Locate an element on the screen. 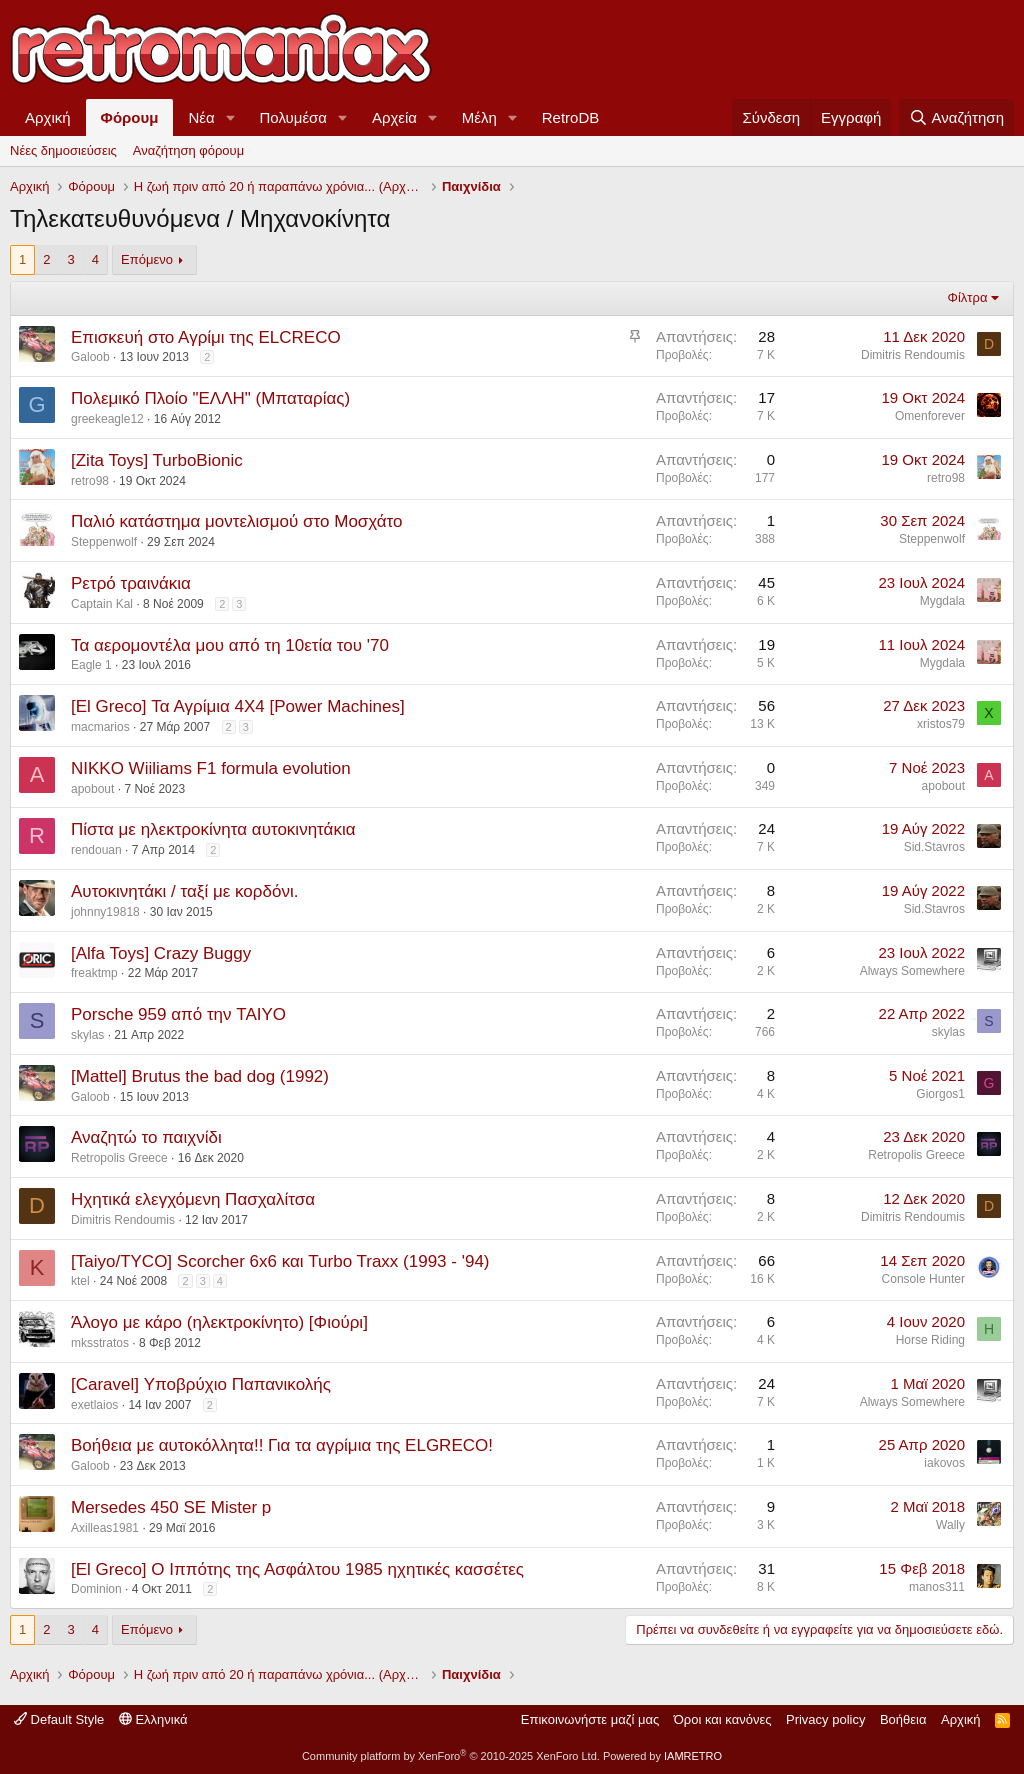 This screenshot has width=1024, height=1774. Default Style is located at coordinates (59, 1719).